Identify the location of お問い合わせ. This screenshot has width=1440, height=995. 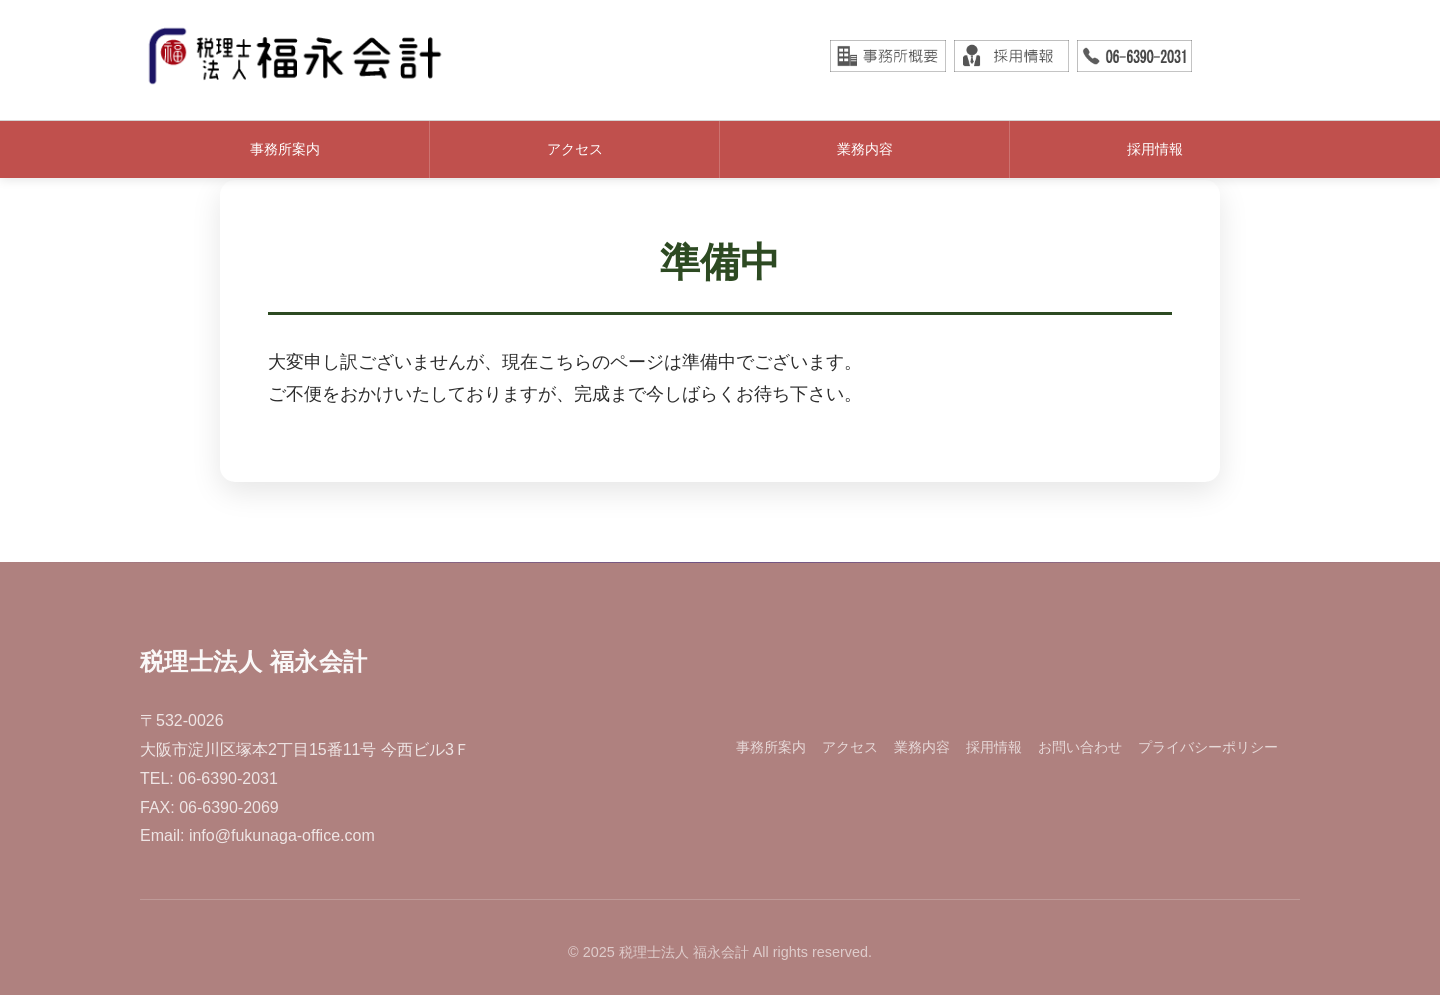
(1080, 747).